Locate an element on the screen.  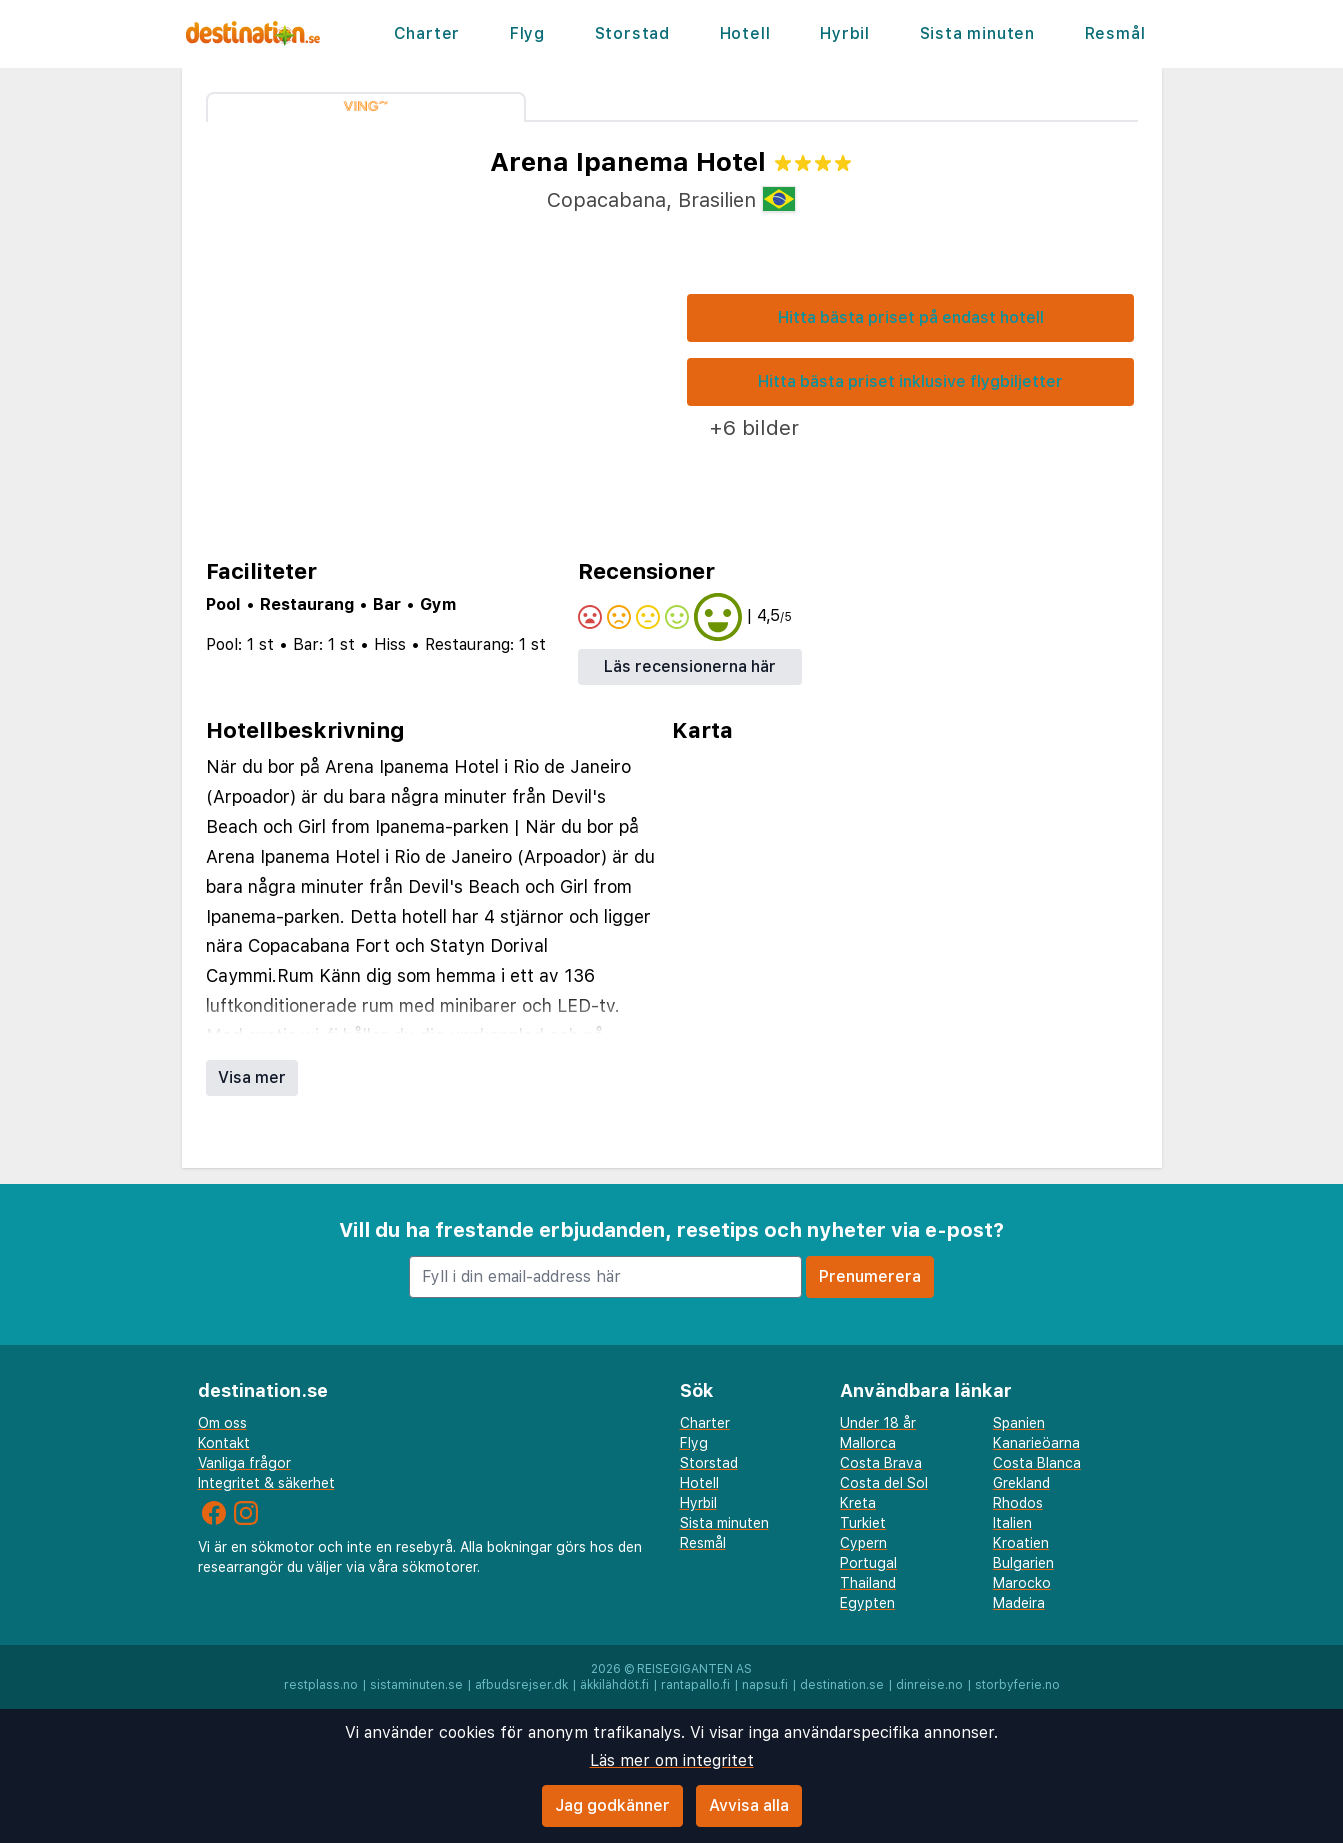
Rhodos is located at coordinates (1018, 1503).